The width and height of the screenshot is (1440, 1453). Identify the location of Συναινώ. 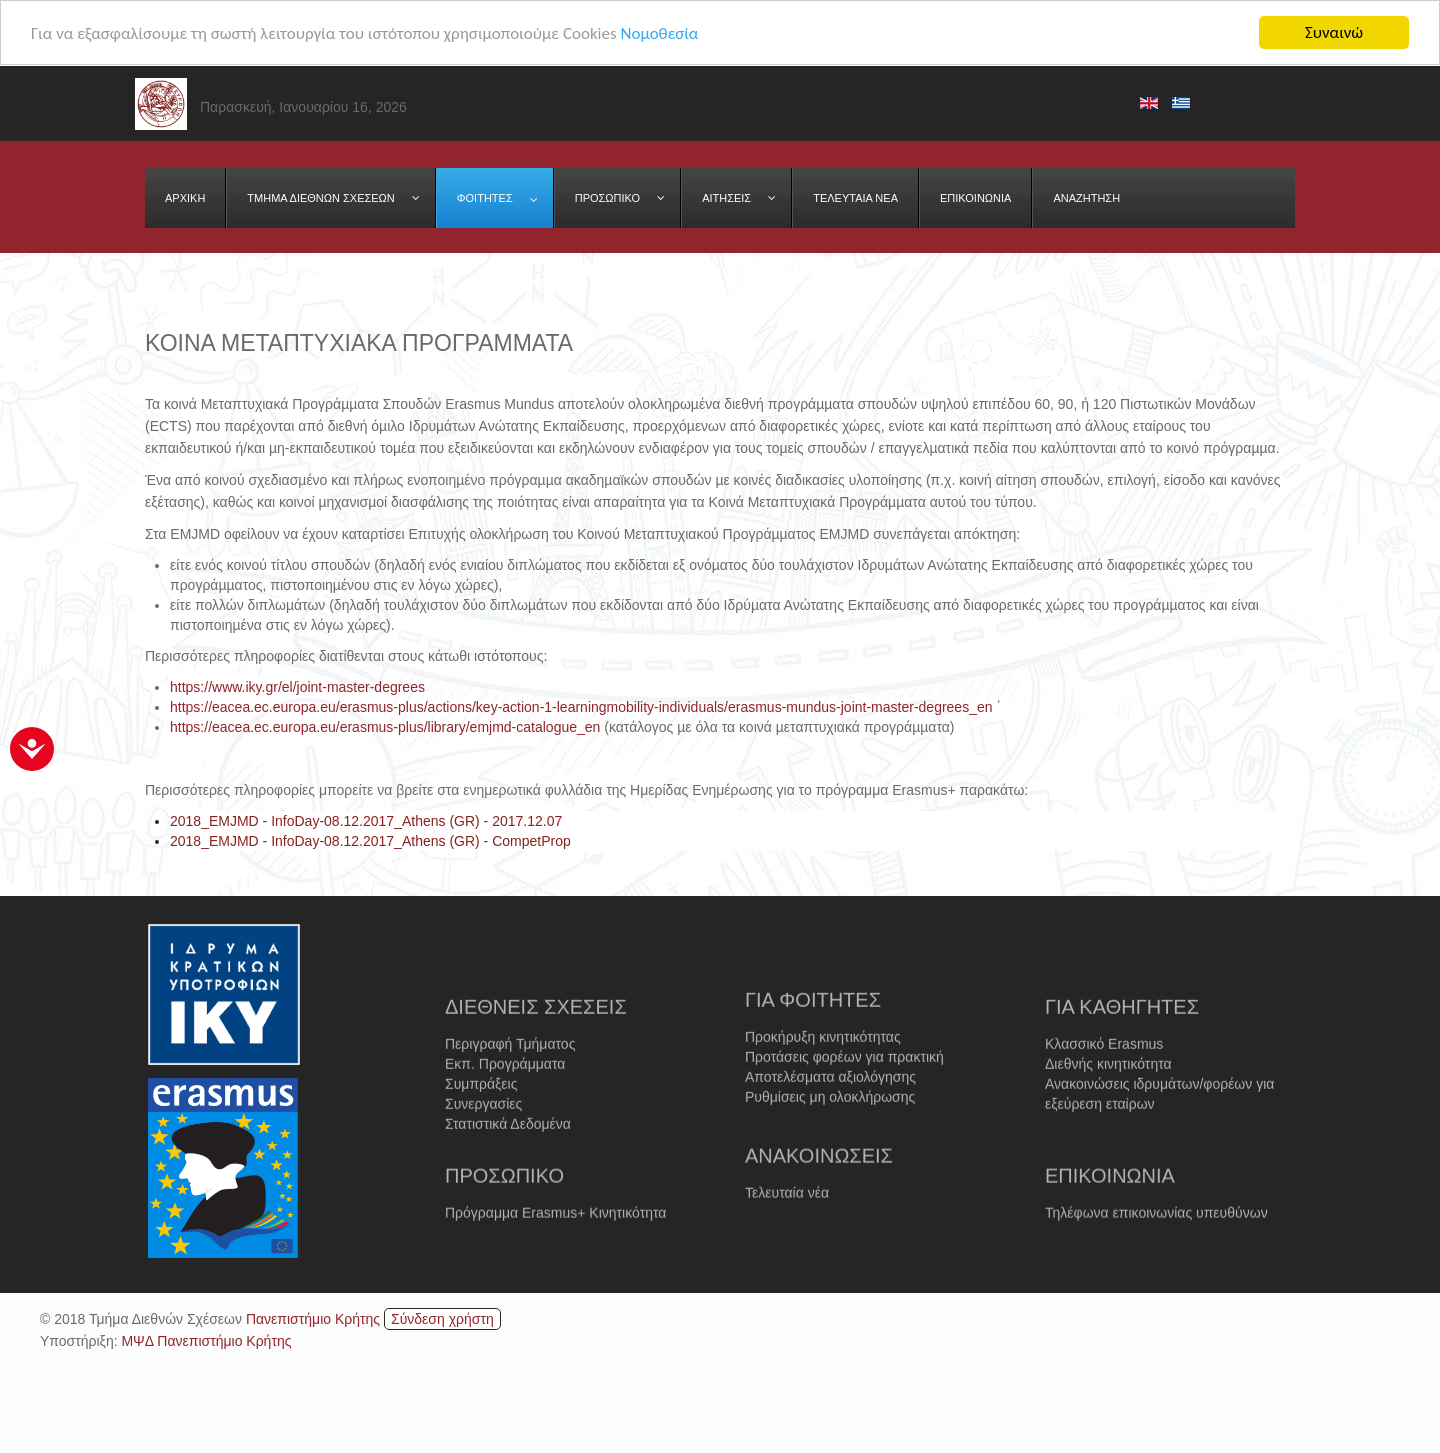
(1334, 32).